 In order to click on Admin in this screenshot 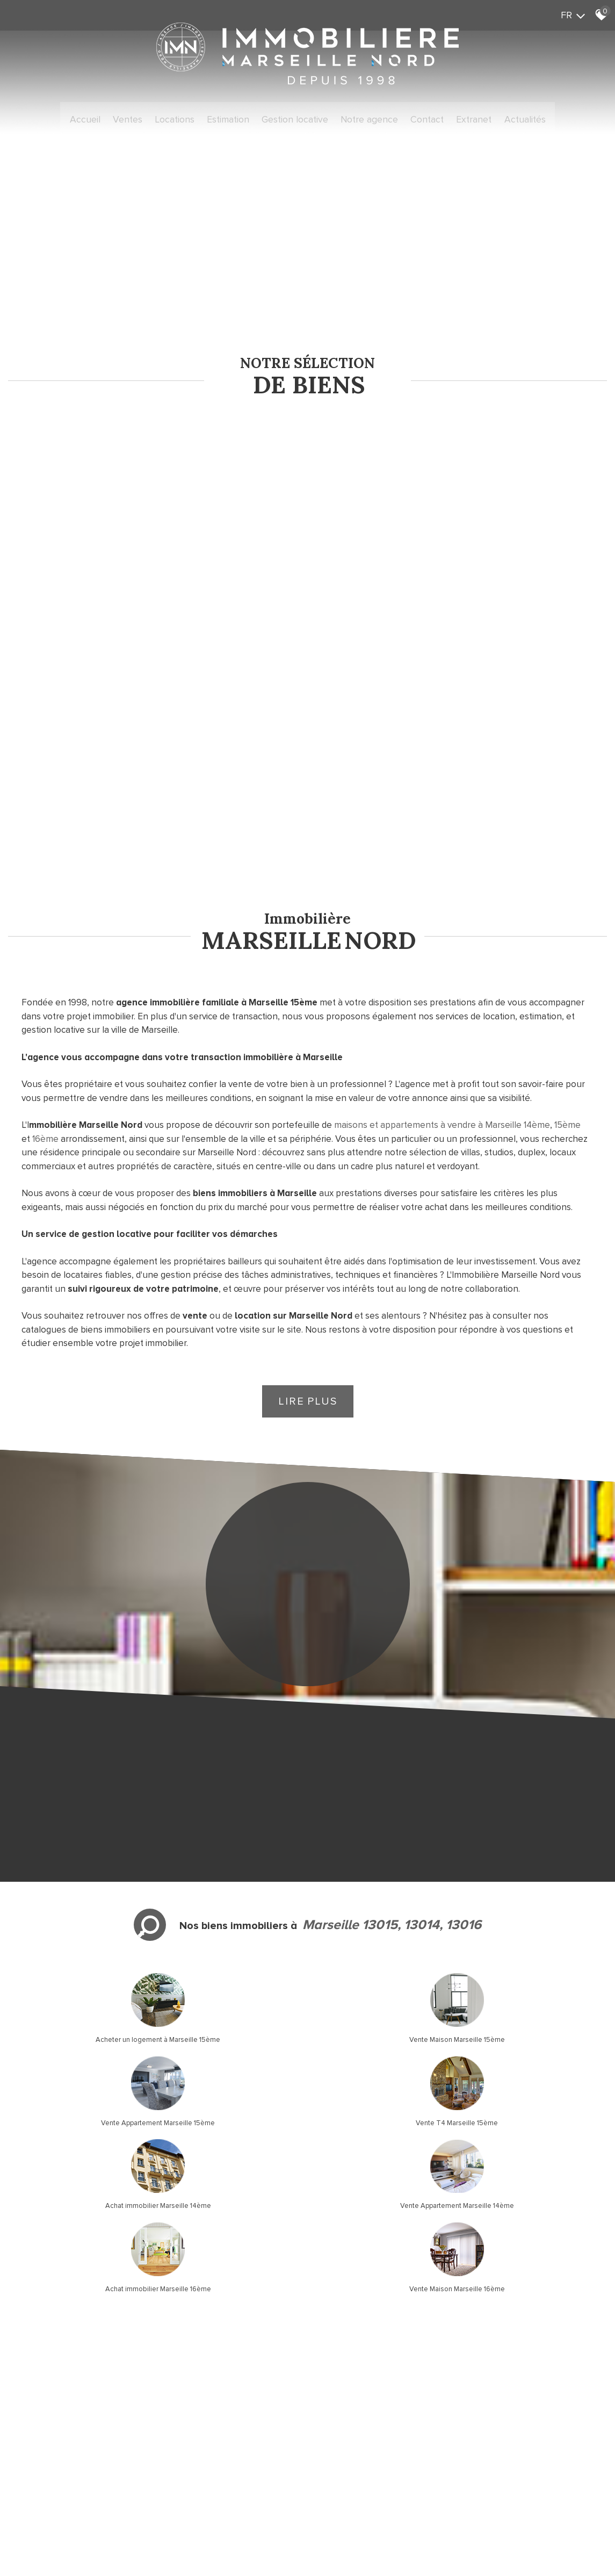, I will do `click(205, 2460)`.